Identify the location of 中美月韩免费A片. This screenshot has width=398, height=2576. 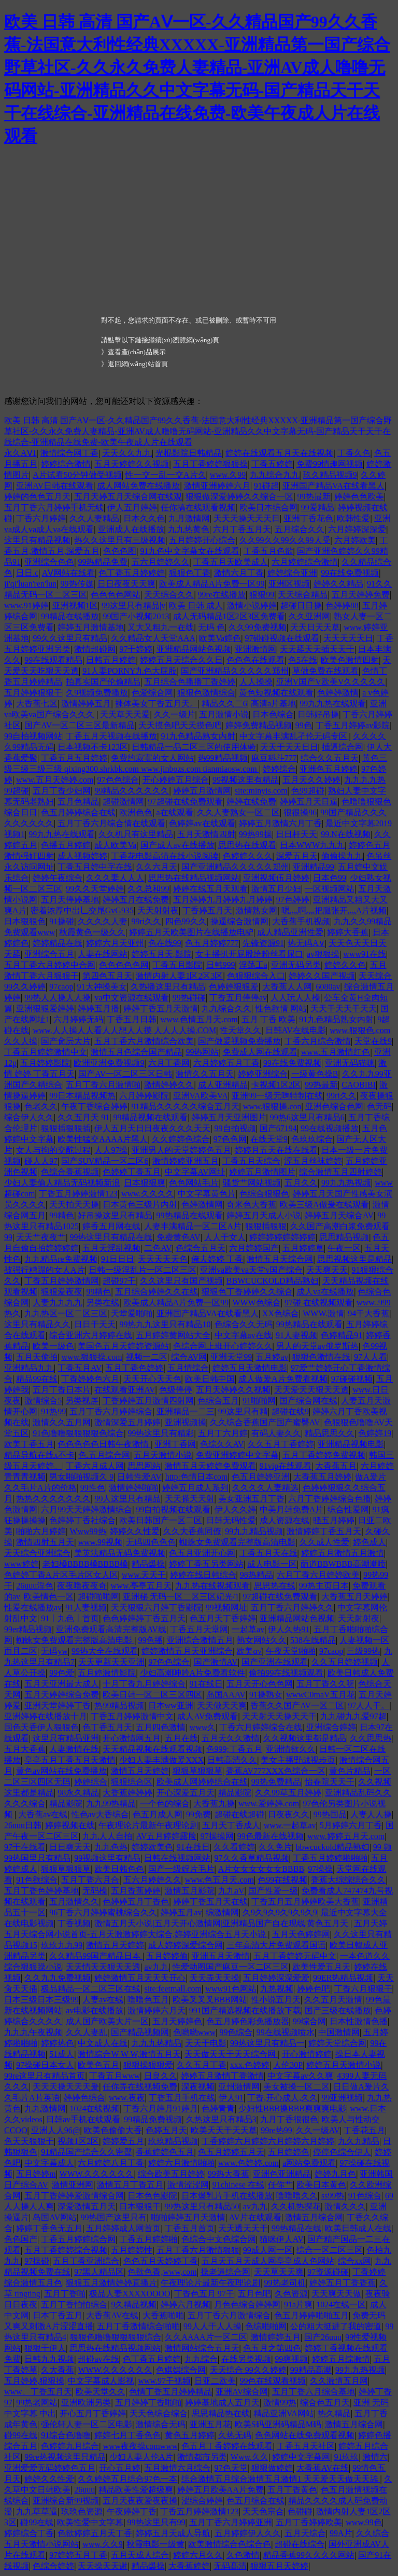
(292, 1509).